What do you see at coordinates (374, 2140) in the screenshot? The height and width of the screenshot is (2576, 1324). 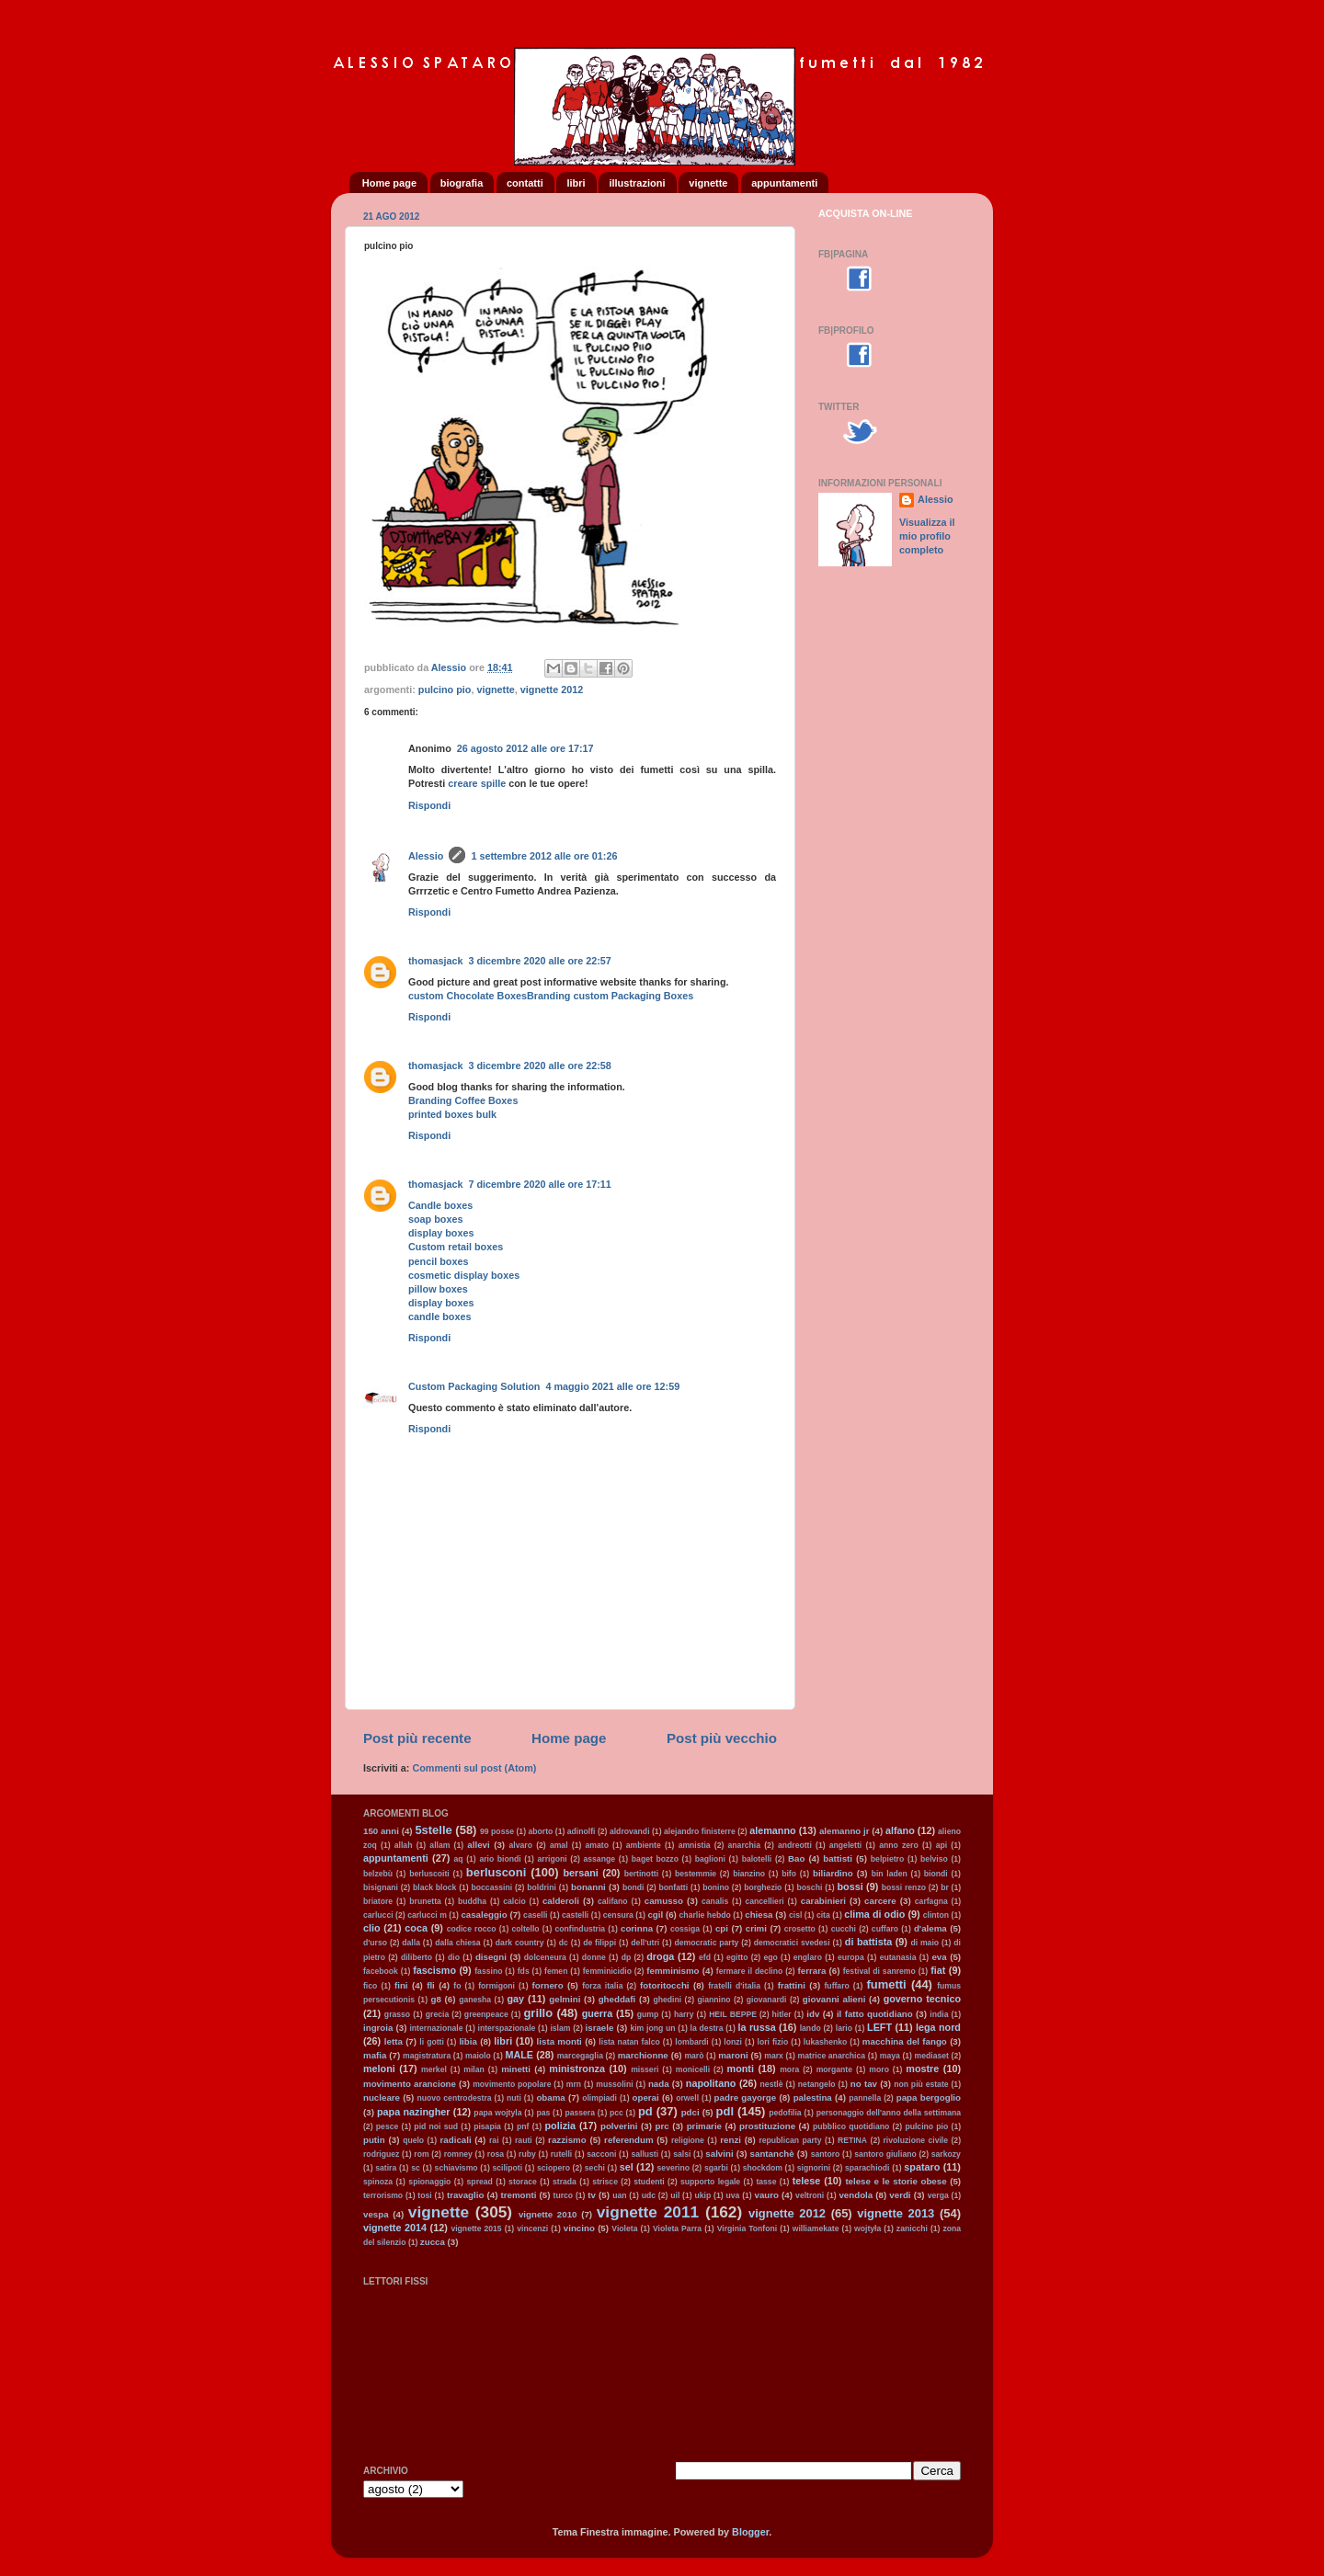 I see `putin` at bounding box center [374, 2140].